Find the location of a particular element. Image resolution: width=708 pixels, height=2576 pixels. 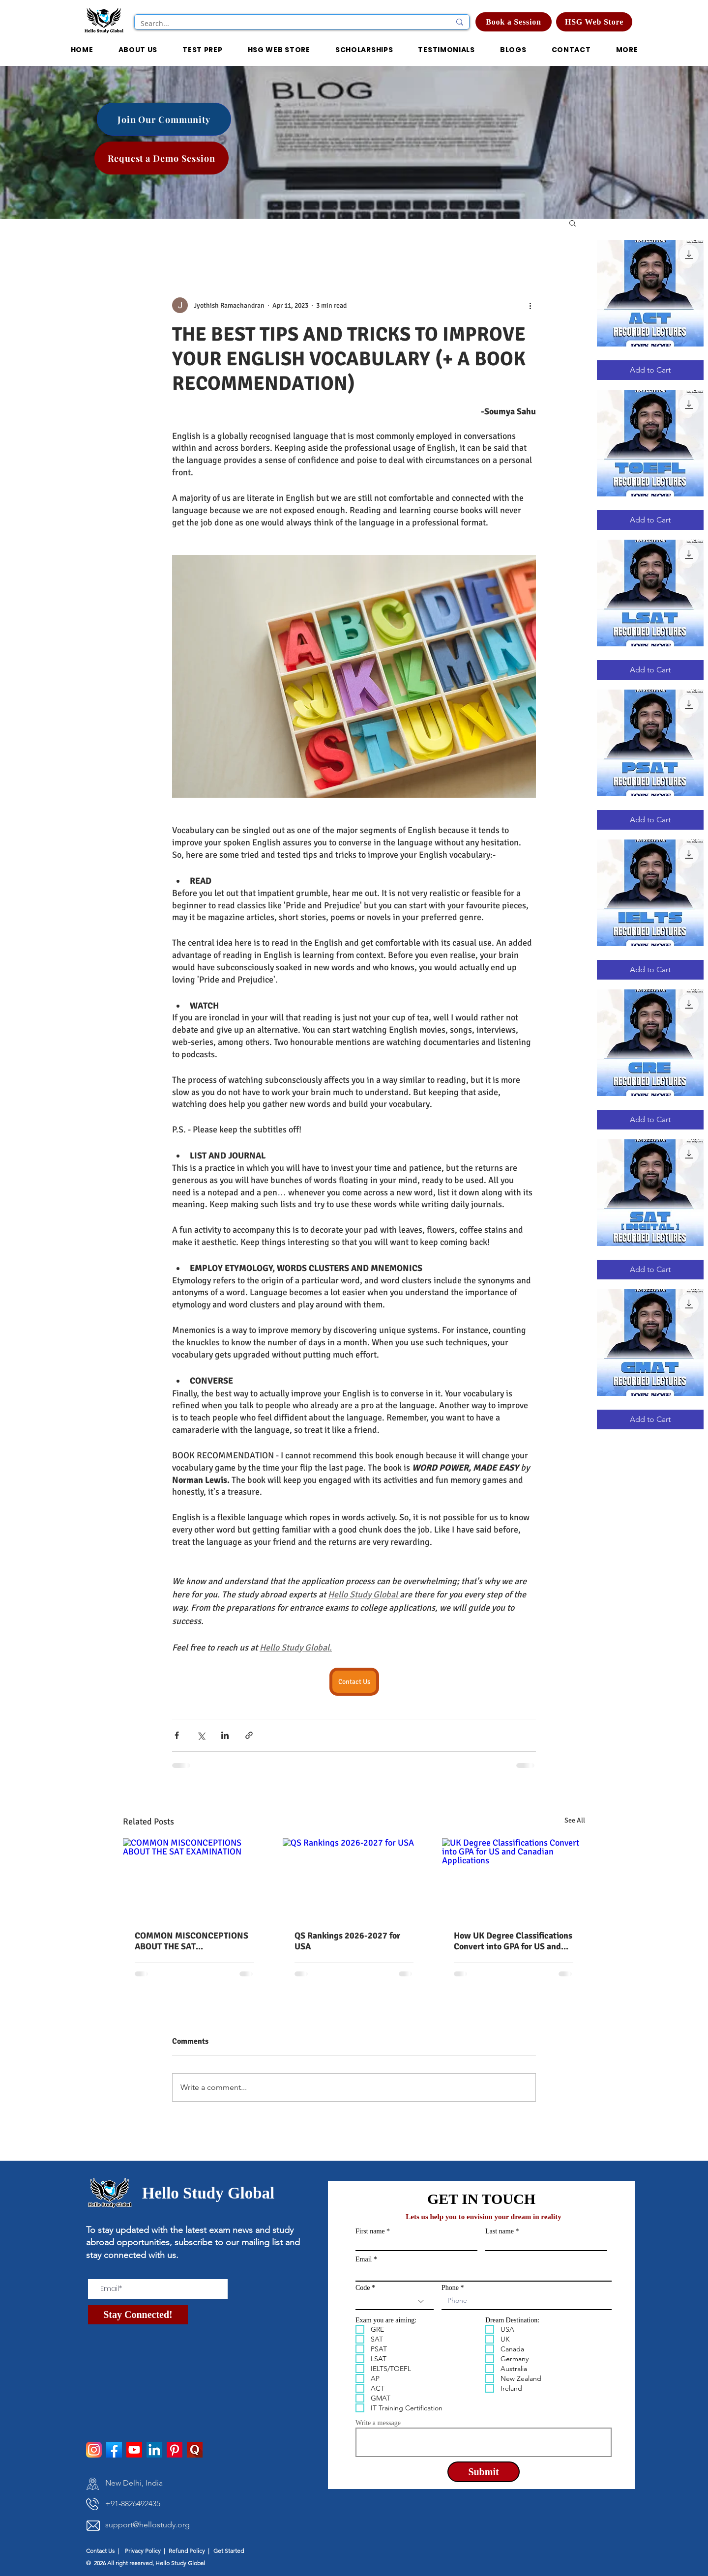

Code is located at coordinates (362, 2288).